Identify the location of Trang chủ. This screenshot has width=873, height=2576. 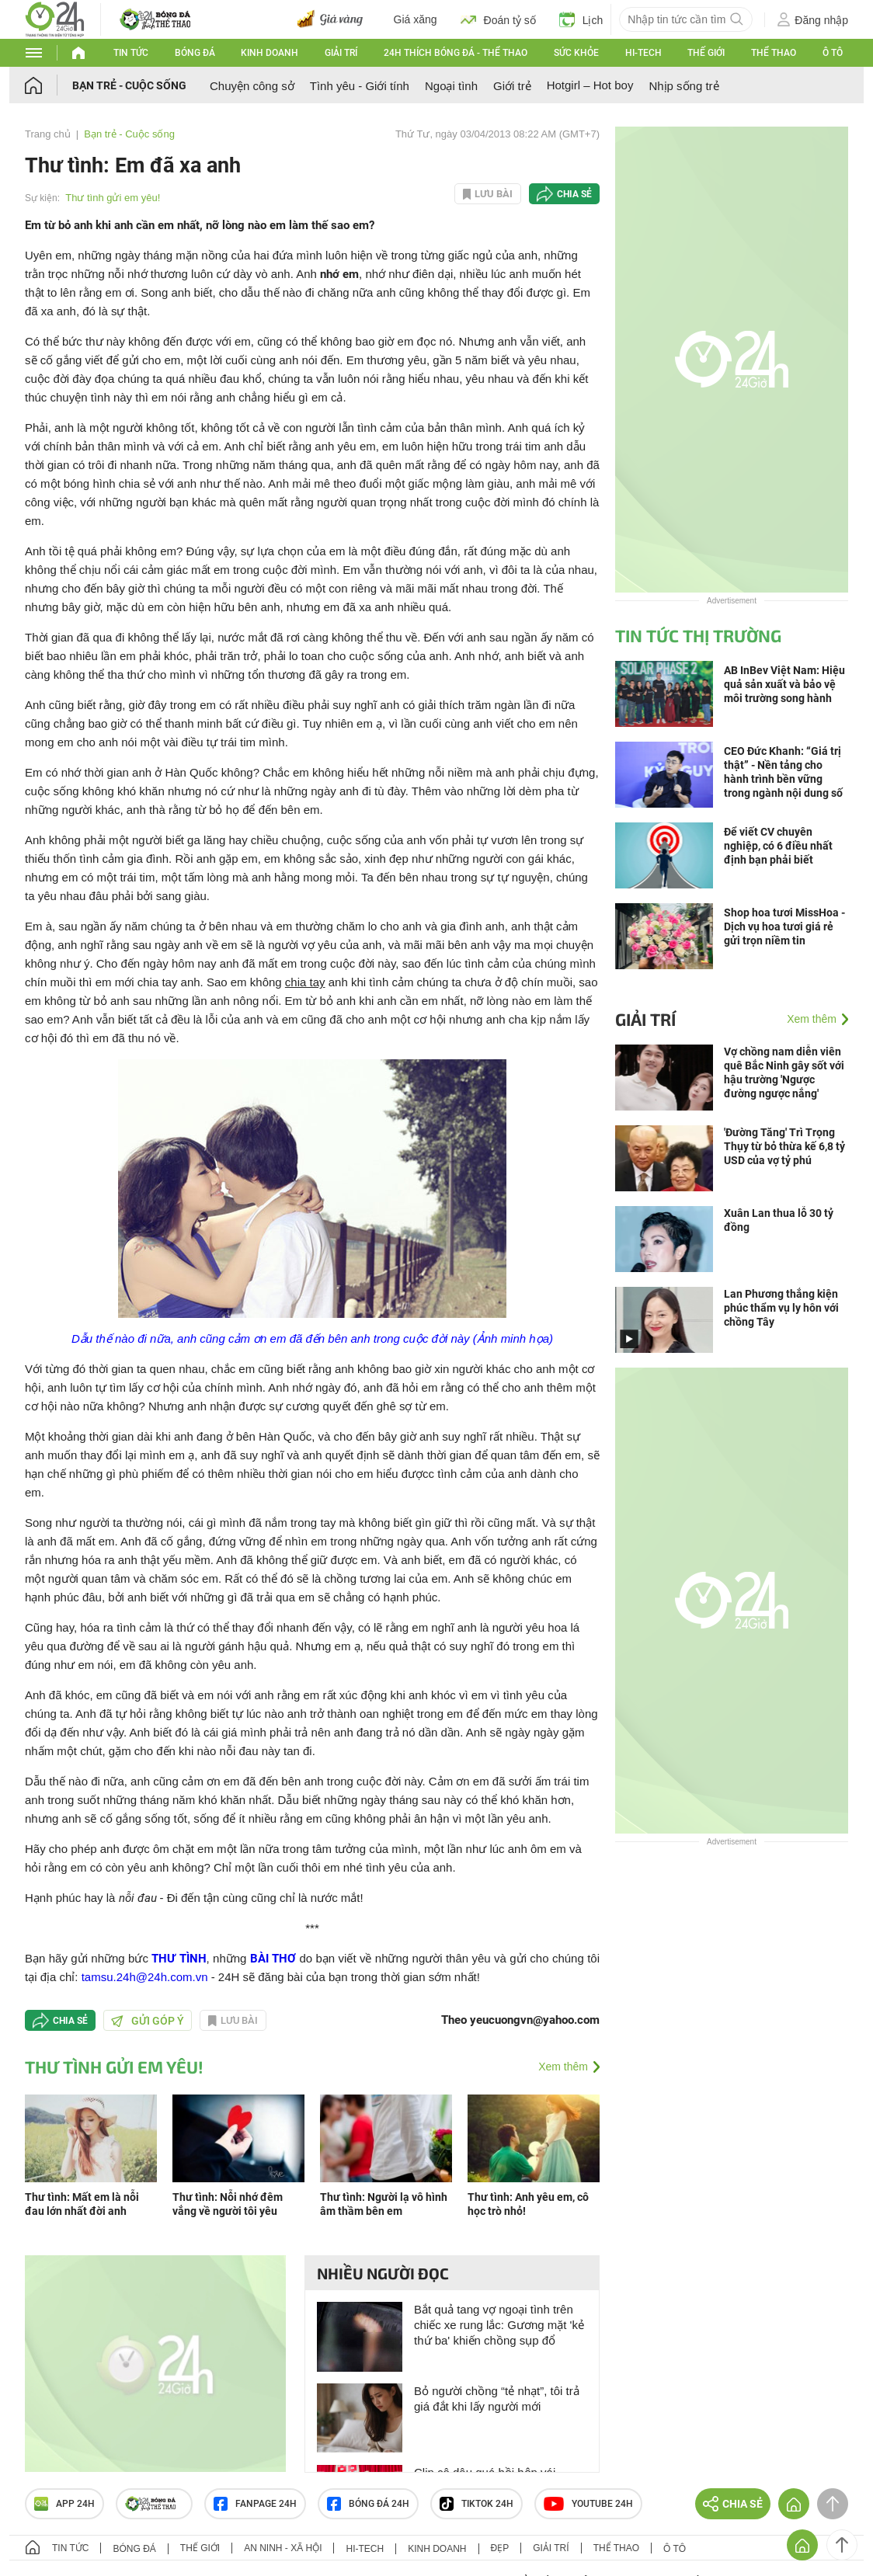
(48, 134).